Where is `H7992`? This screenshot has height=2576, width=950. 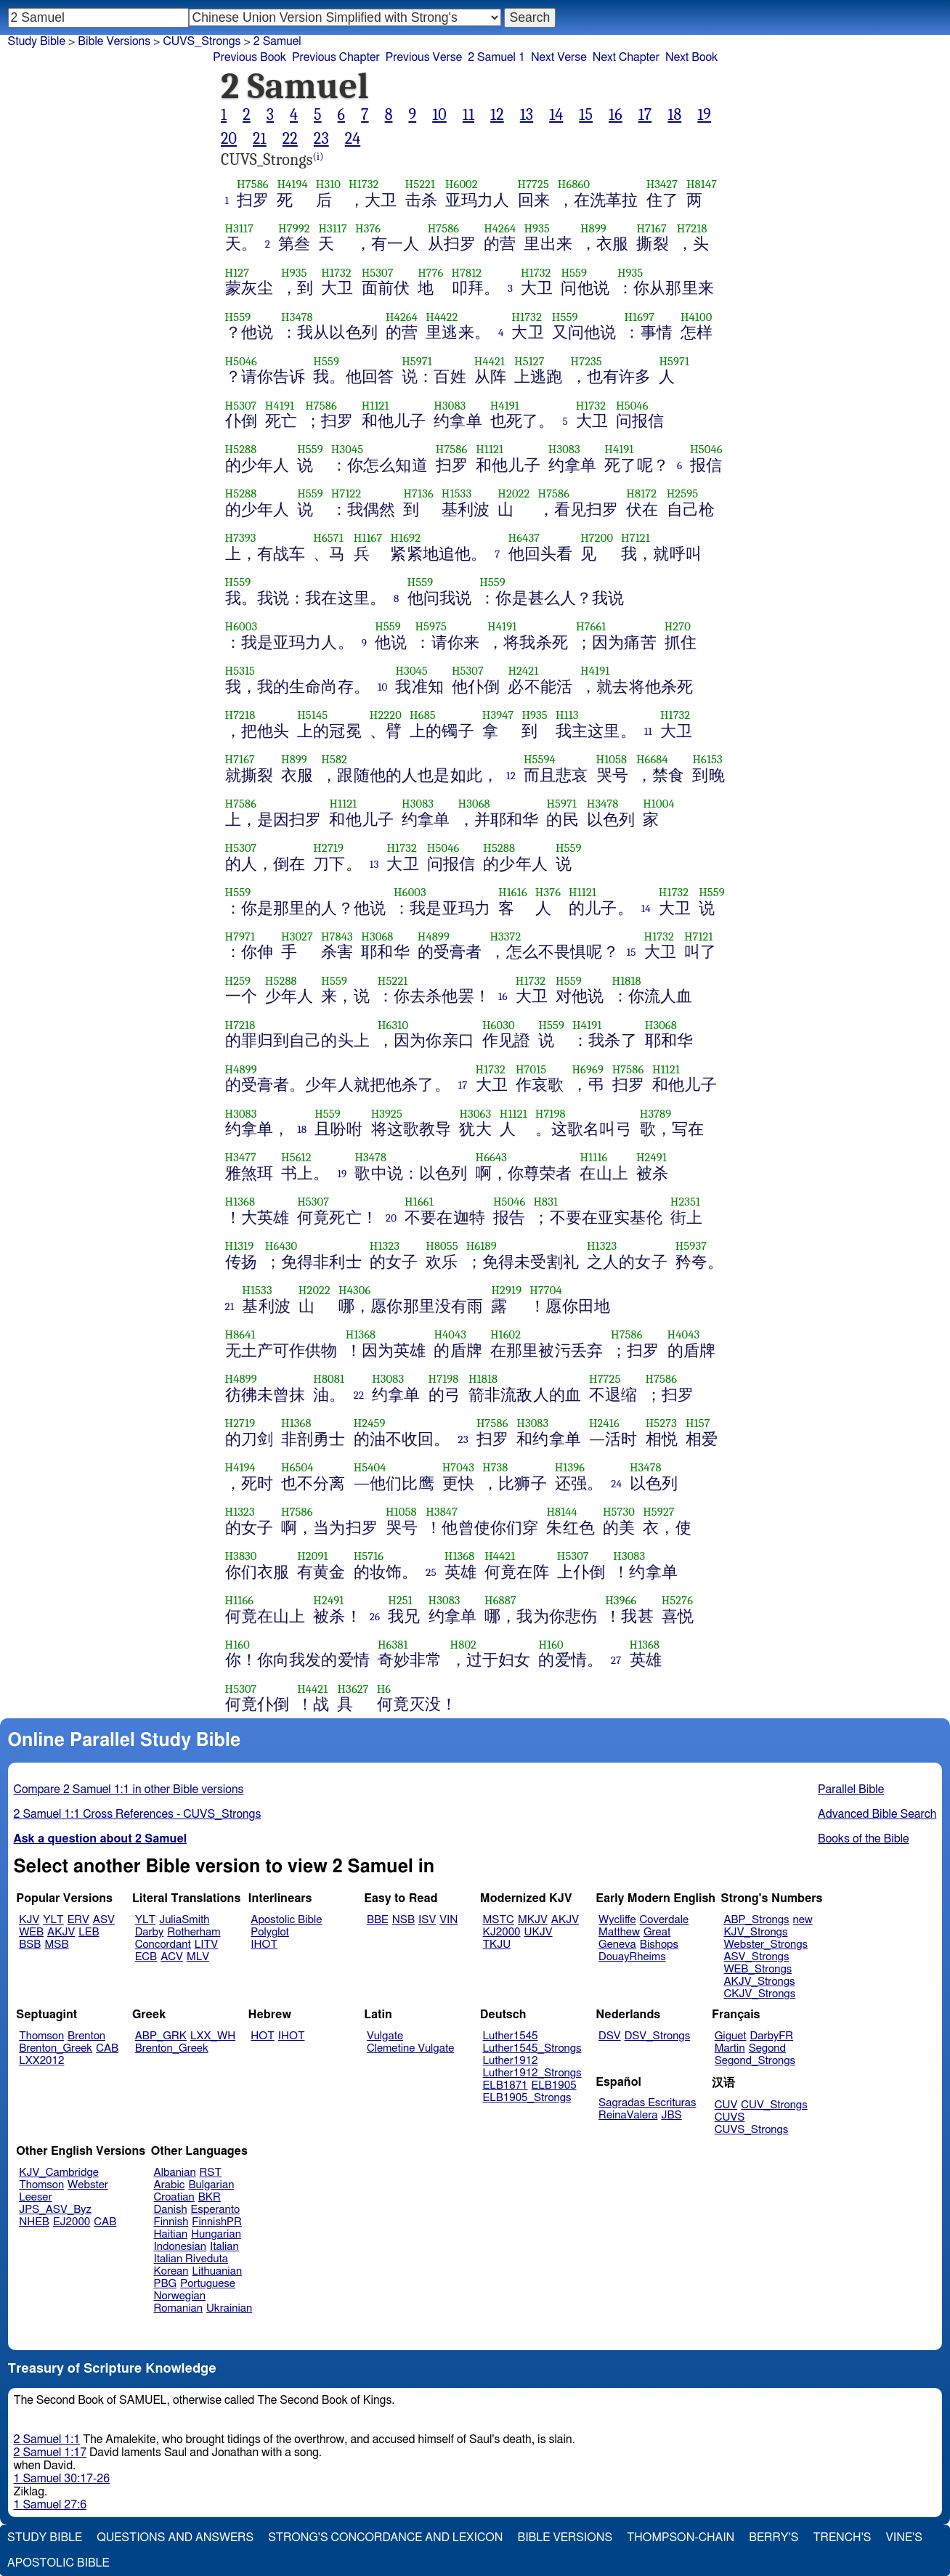 H7992 is located at coordinates (294, 228).